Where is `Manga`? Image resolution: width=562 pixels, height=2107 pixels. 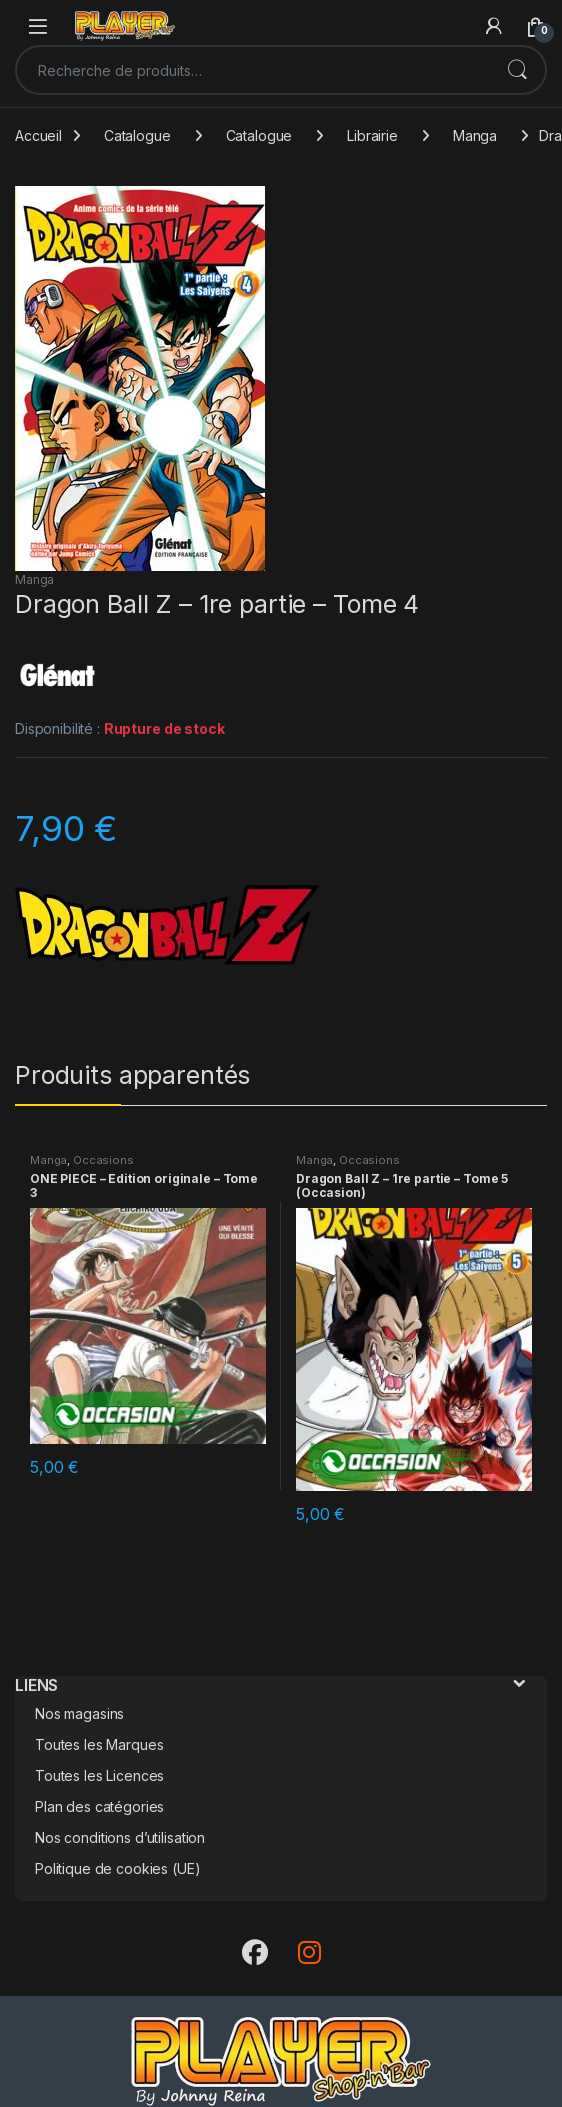 Manga is located at coordinates (475, 135).